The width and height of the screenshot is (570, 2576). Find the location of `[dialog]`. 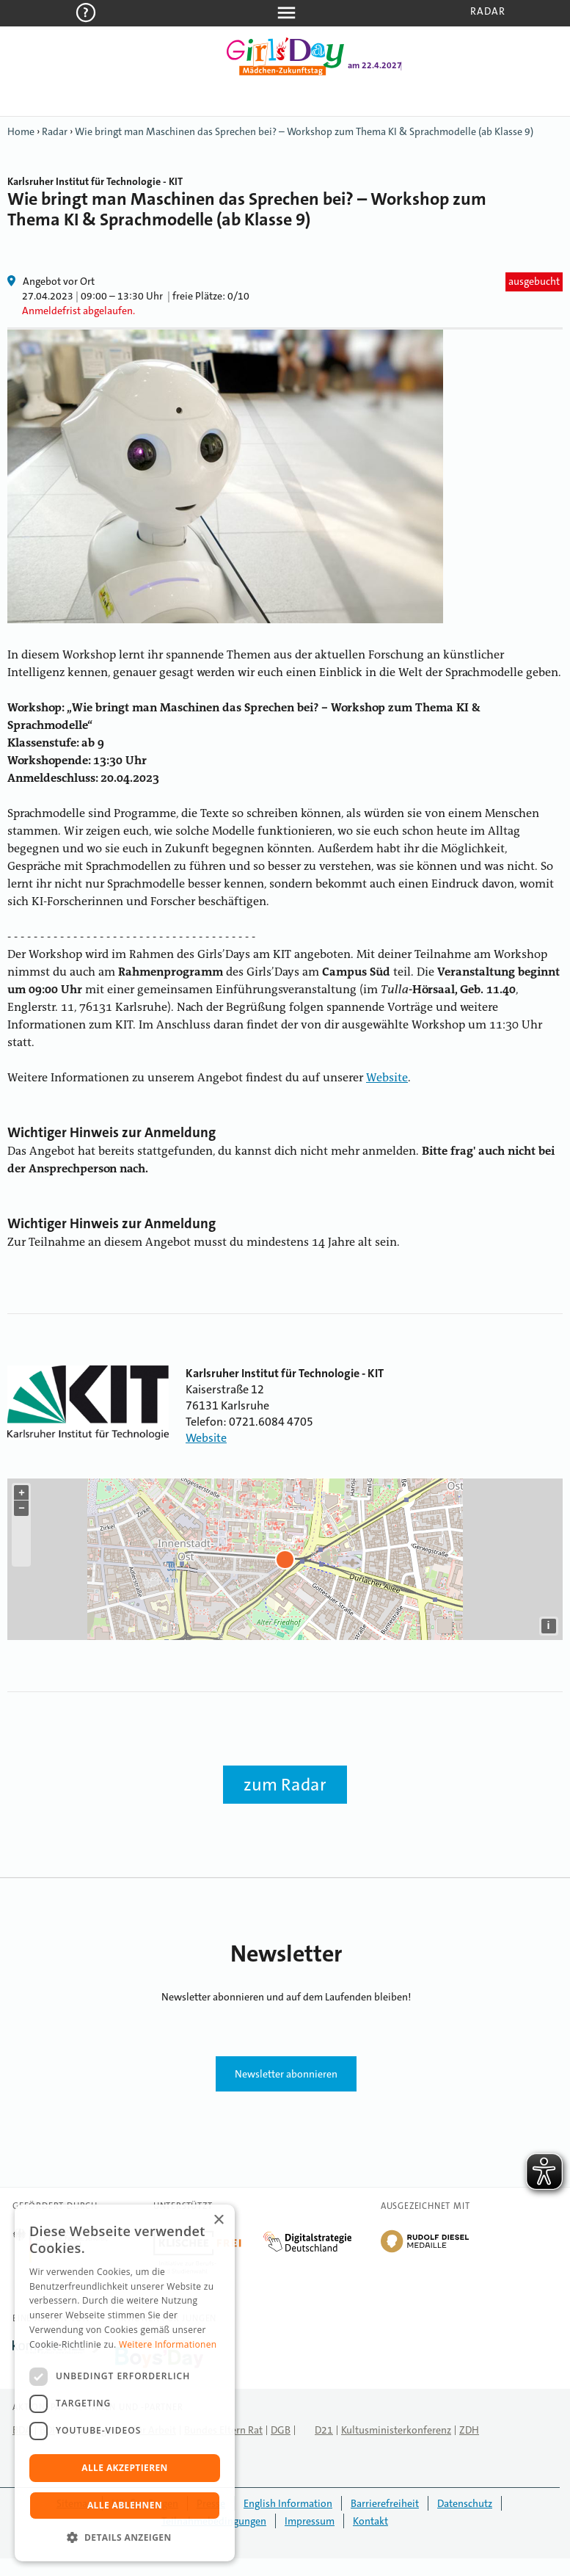

[dialog] is located at coordinates (125, 2383).